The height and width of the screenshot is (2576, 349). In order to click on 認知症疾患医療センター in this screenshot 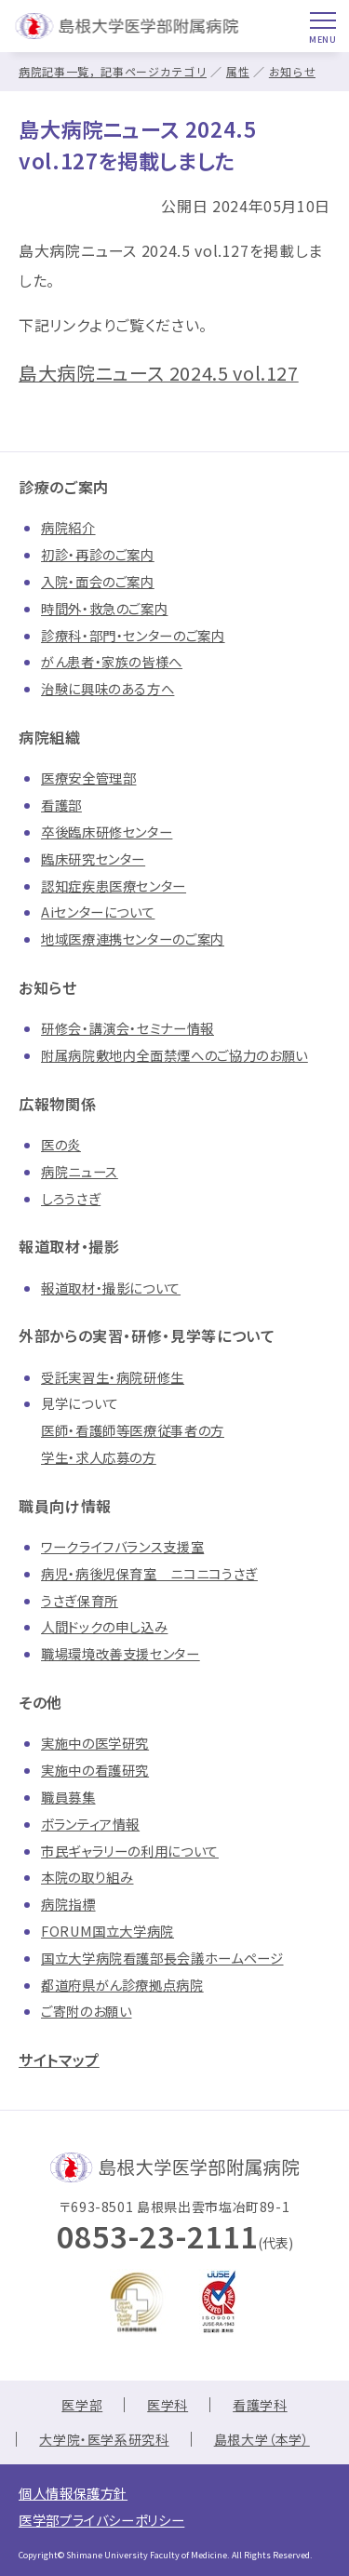, I will do `click(113, 885)`.